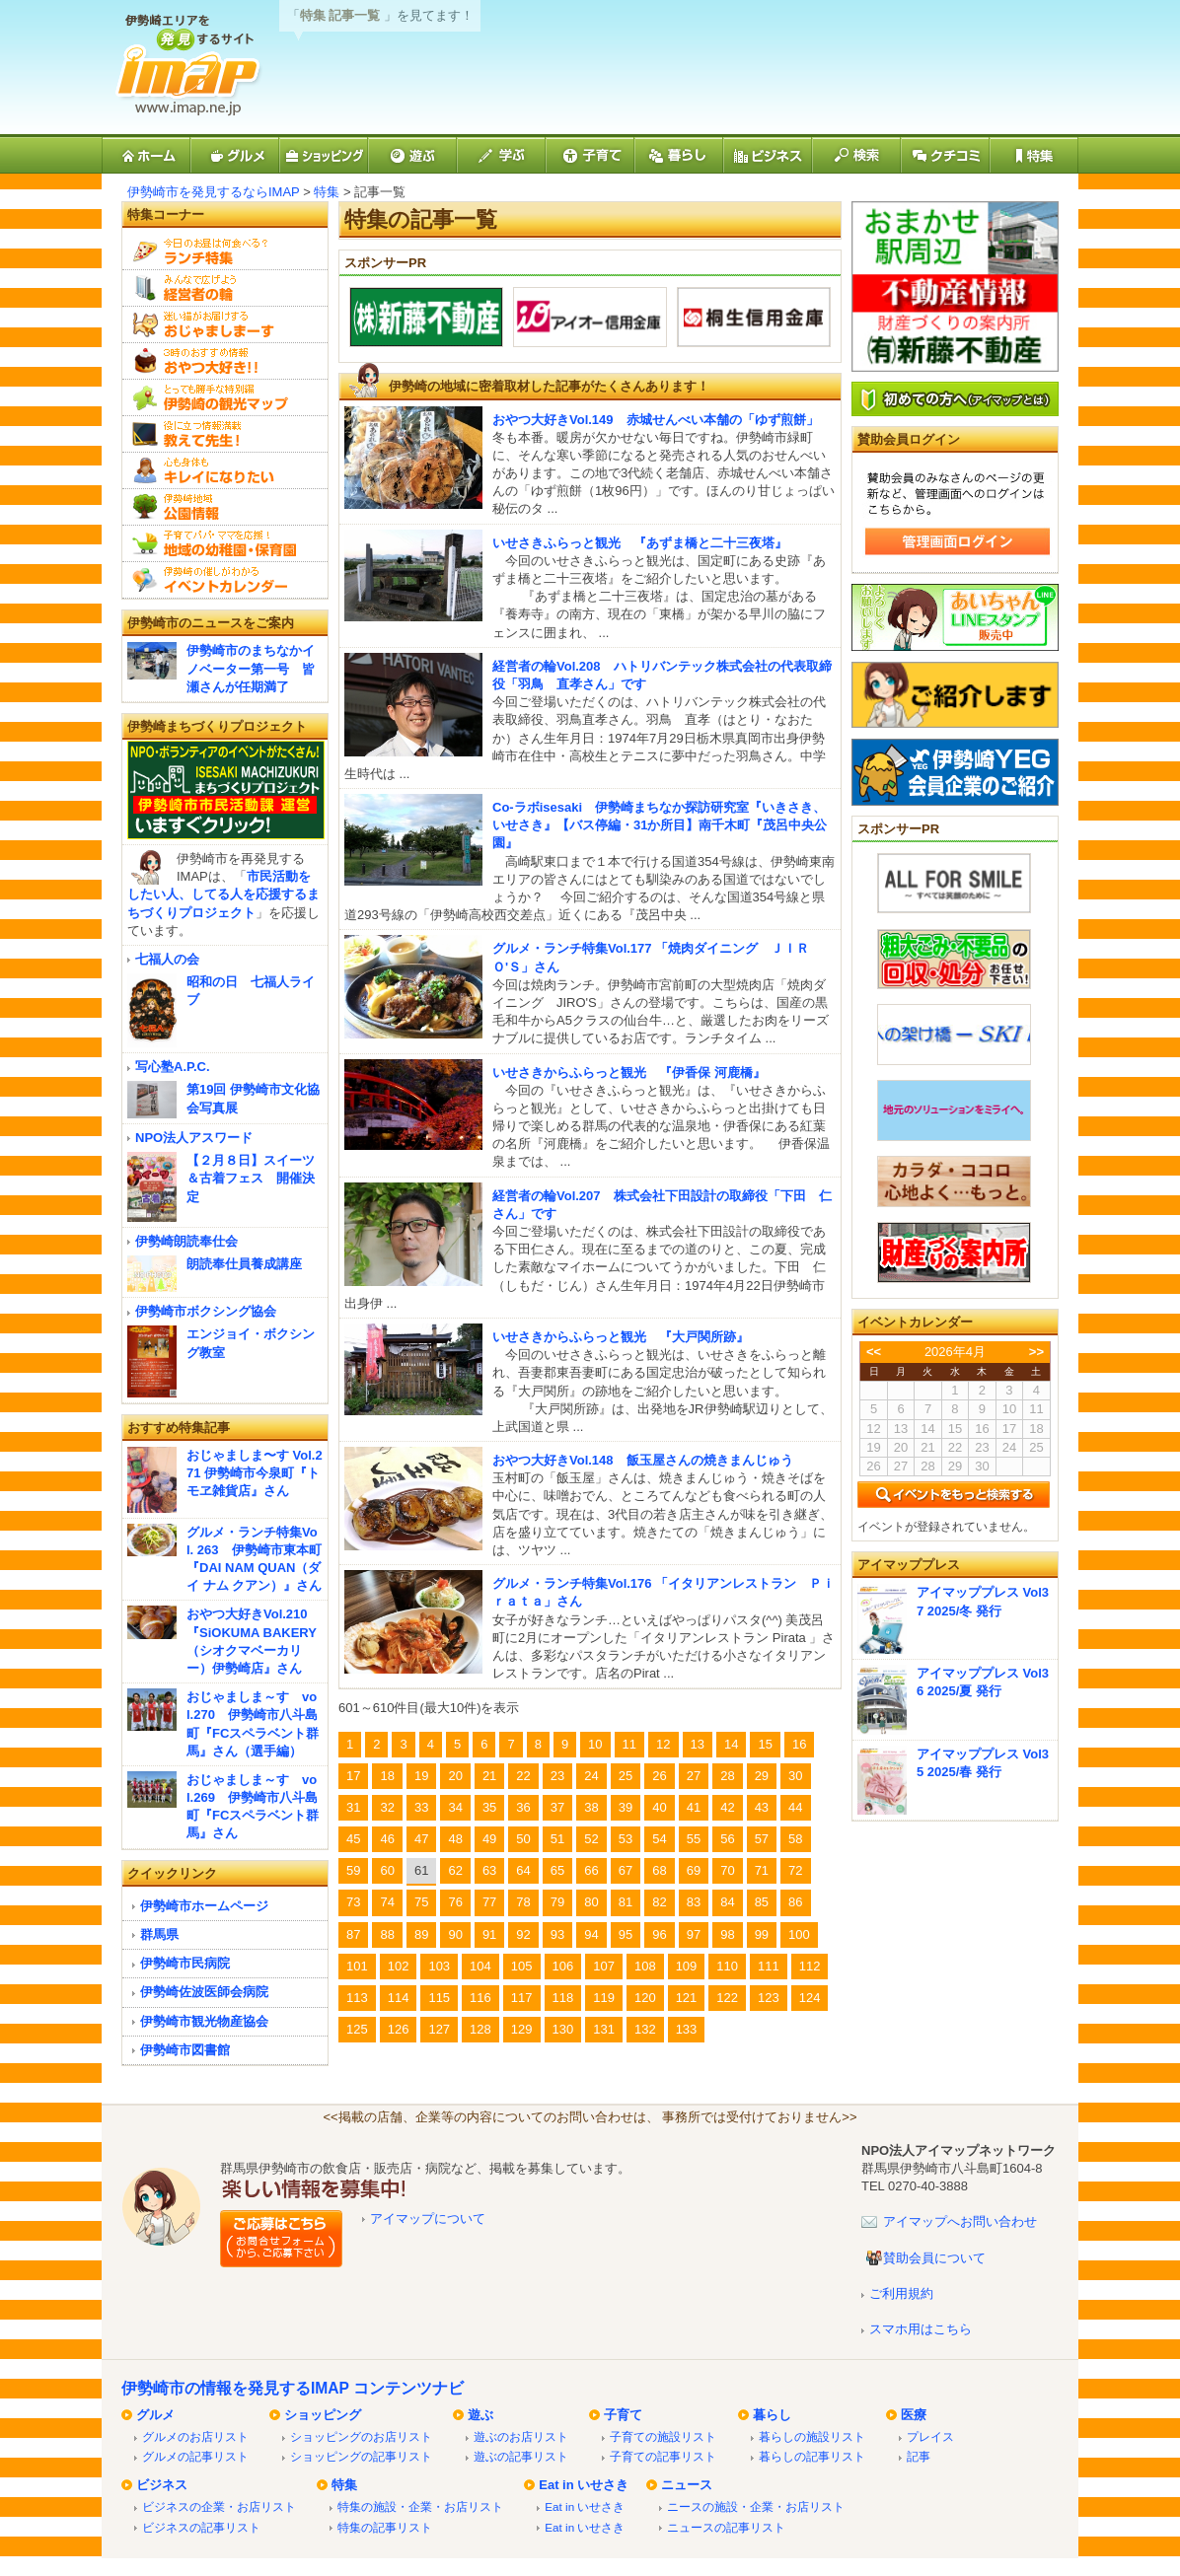 This screenshot has width=1180, height=2576. Describe the element at coordinates (659, 1838) in the screenshot. I see `54` at that location.